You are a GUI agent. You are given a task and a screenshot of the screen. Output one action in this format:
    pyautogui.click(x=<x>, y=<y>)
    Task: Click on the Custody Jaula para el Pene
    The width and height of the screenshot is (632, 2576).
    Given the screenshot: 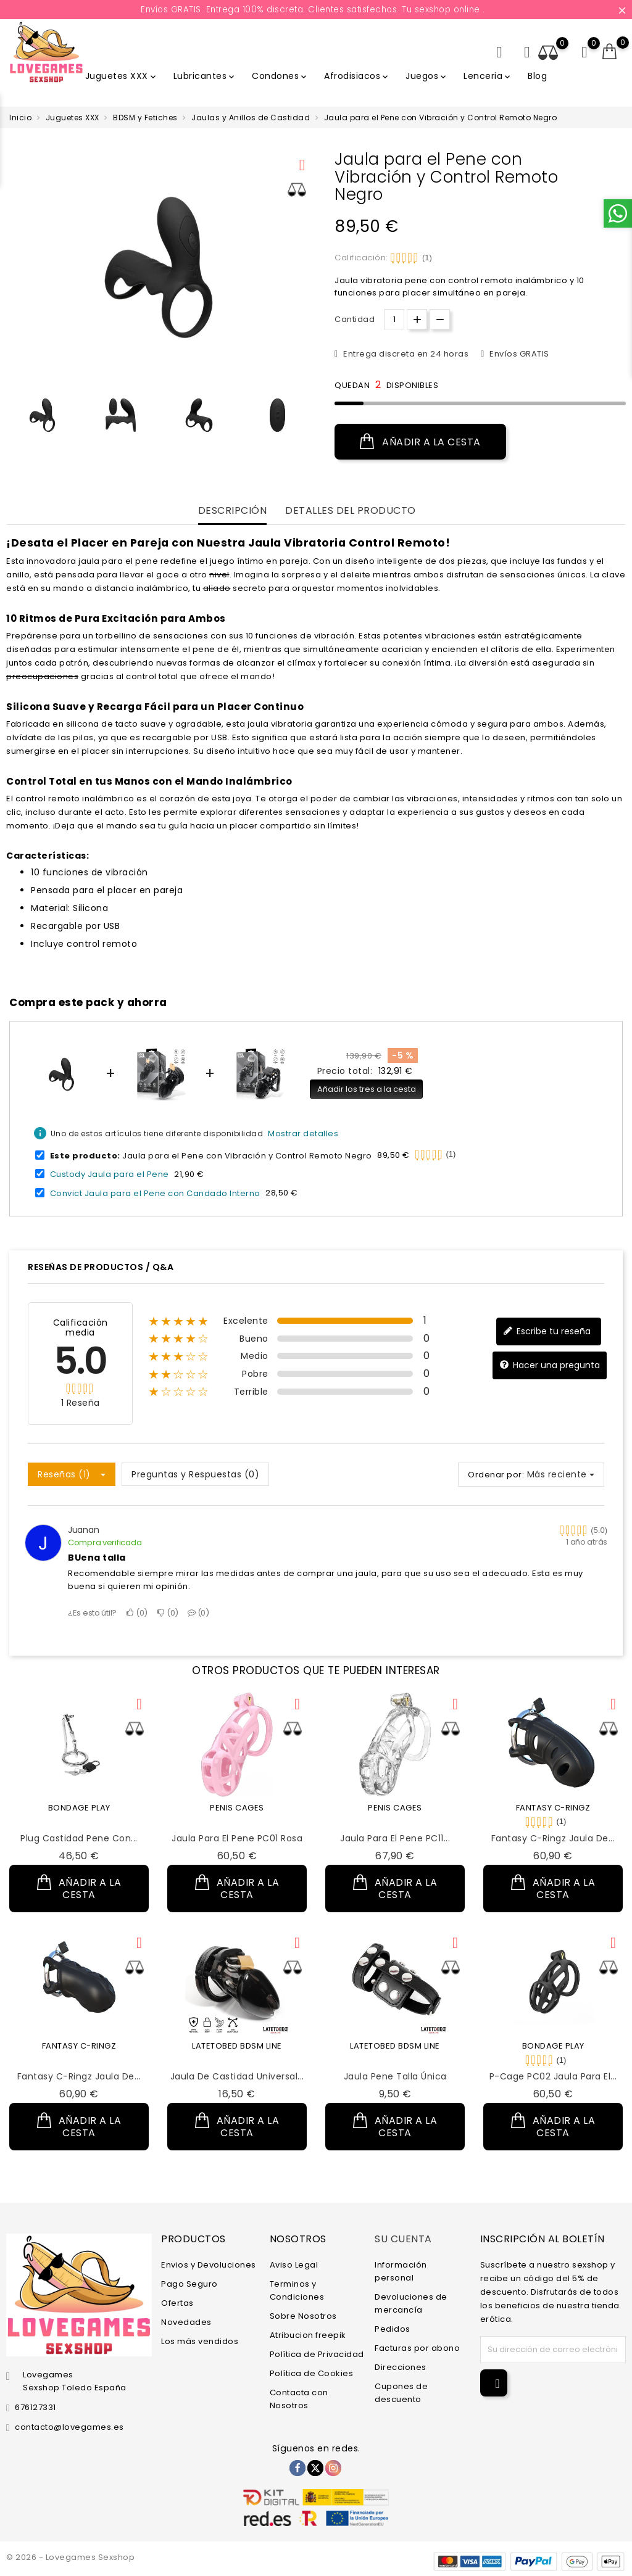 What is the action you would take?
    pyautogui.click(x=109, y=1174)
    